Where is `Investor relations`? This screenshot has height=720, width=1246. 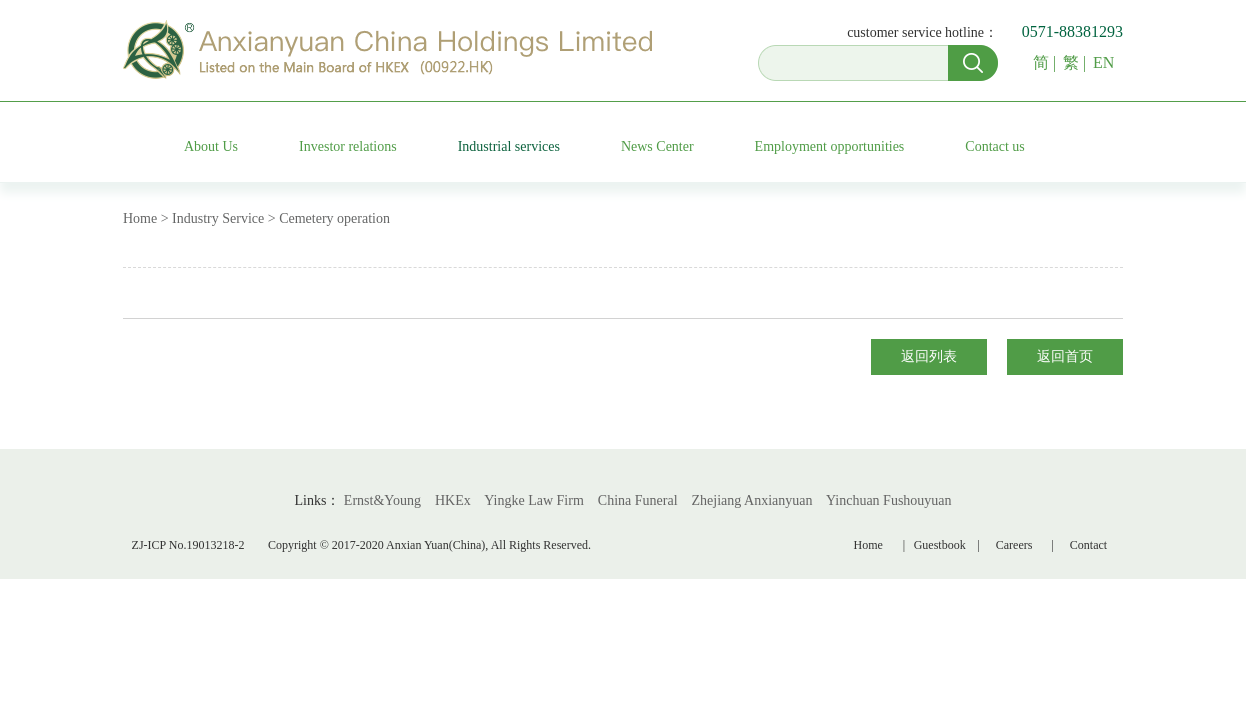
Investor relations is located at coordinates (348, 146).